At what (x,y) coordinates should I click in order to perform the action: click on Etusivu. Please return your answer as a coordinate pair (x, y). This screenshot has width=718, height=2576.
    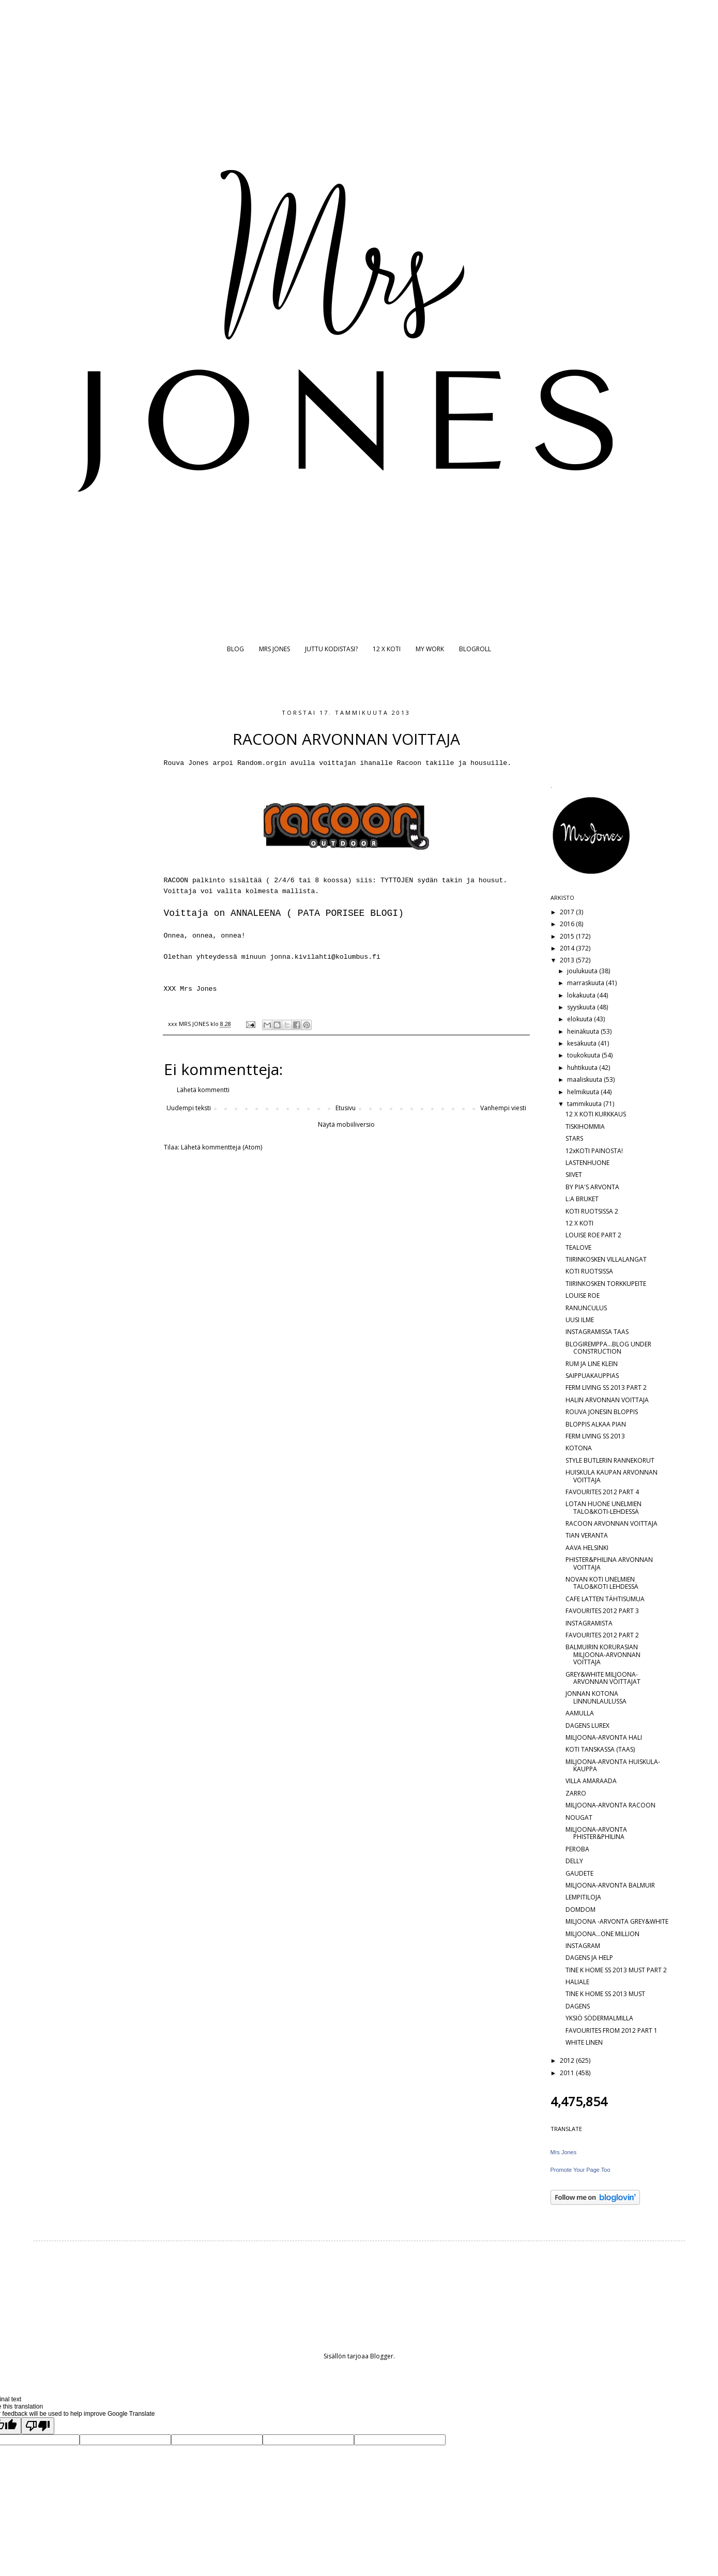
    Looking at the image, I should click on (345, 1107).